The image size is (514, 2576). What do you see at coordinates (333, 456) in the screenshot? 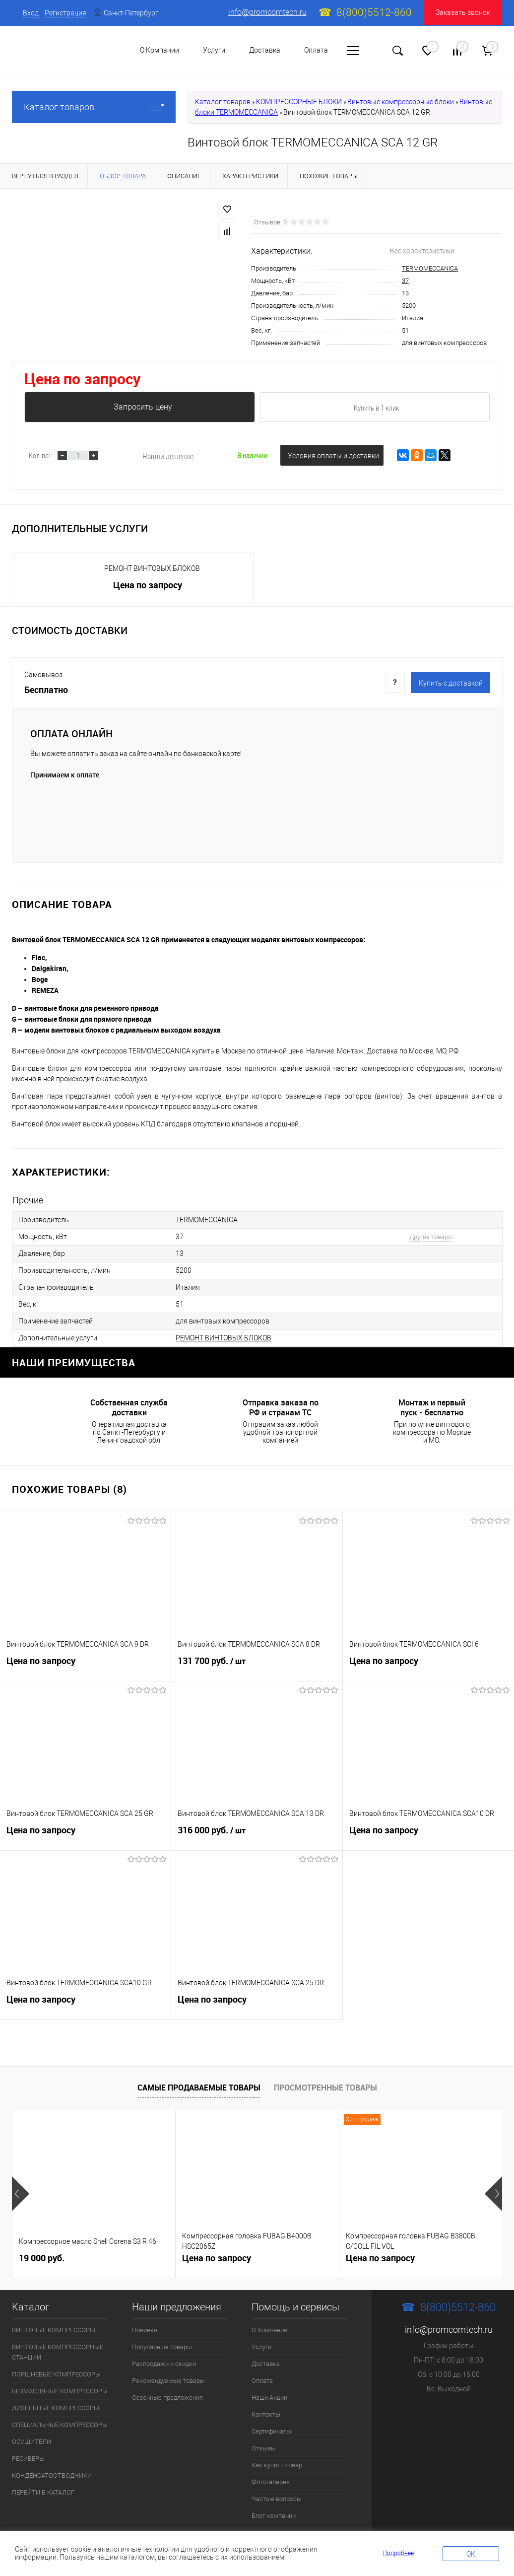
I see `Условия оплаты и доставки` at bounding box center [333, 456].